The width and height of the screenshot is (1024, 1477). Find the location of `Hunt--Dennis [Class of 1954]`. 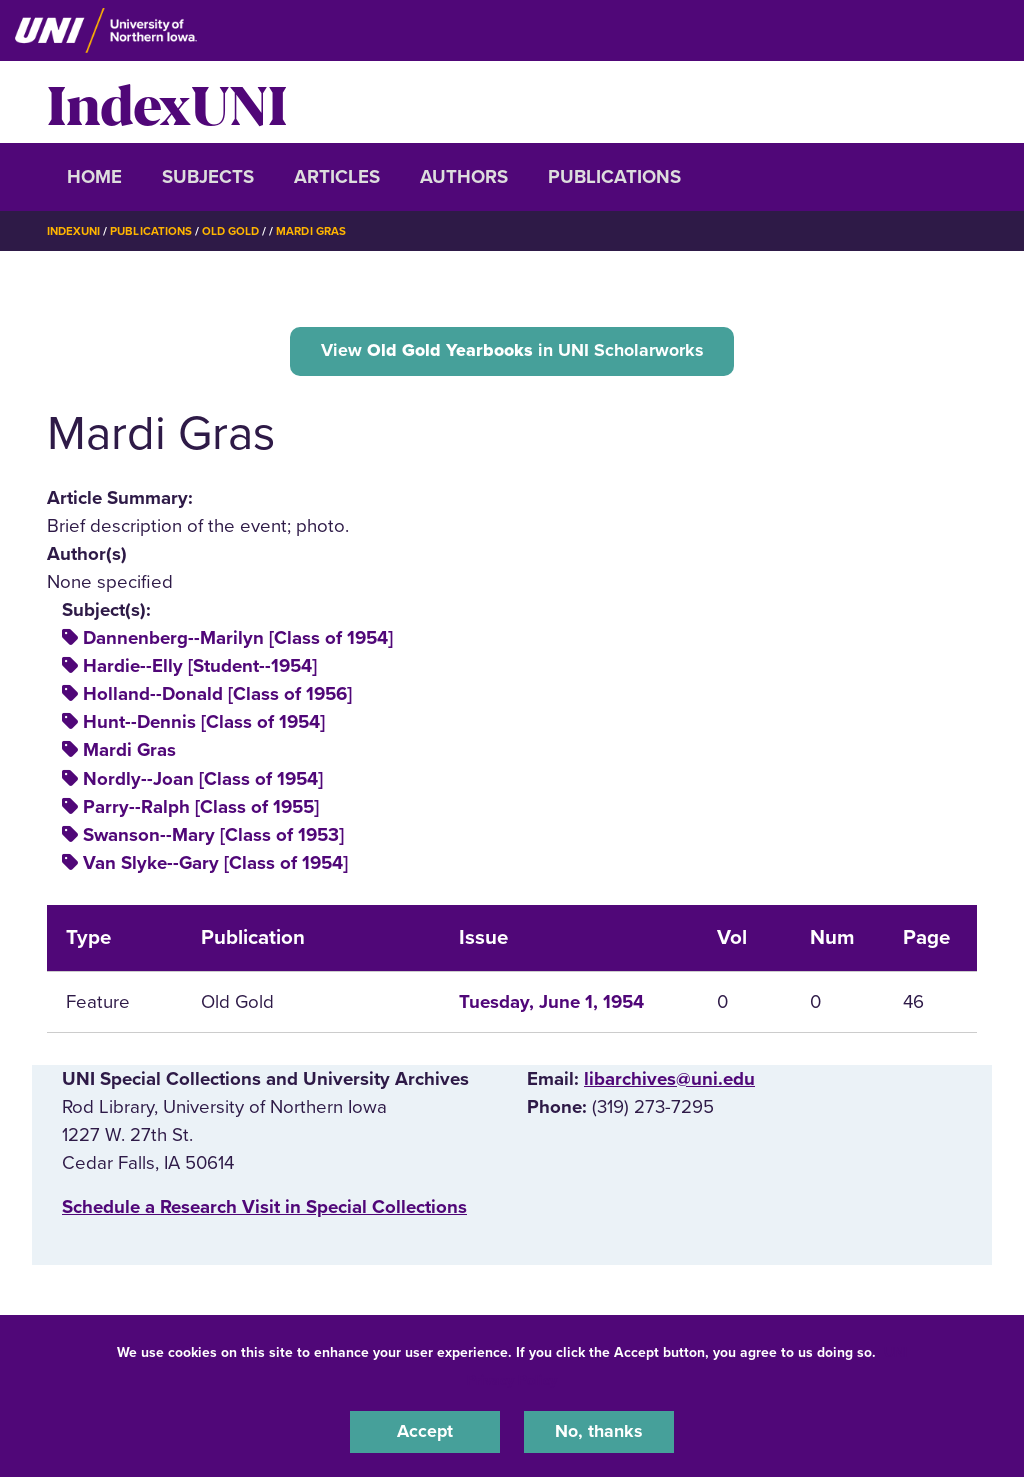

Hunt--Dennis [Class of 1954] is located at coordinates (204, 725).